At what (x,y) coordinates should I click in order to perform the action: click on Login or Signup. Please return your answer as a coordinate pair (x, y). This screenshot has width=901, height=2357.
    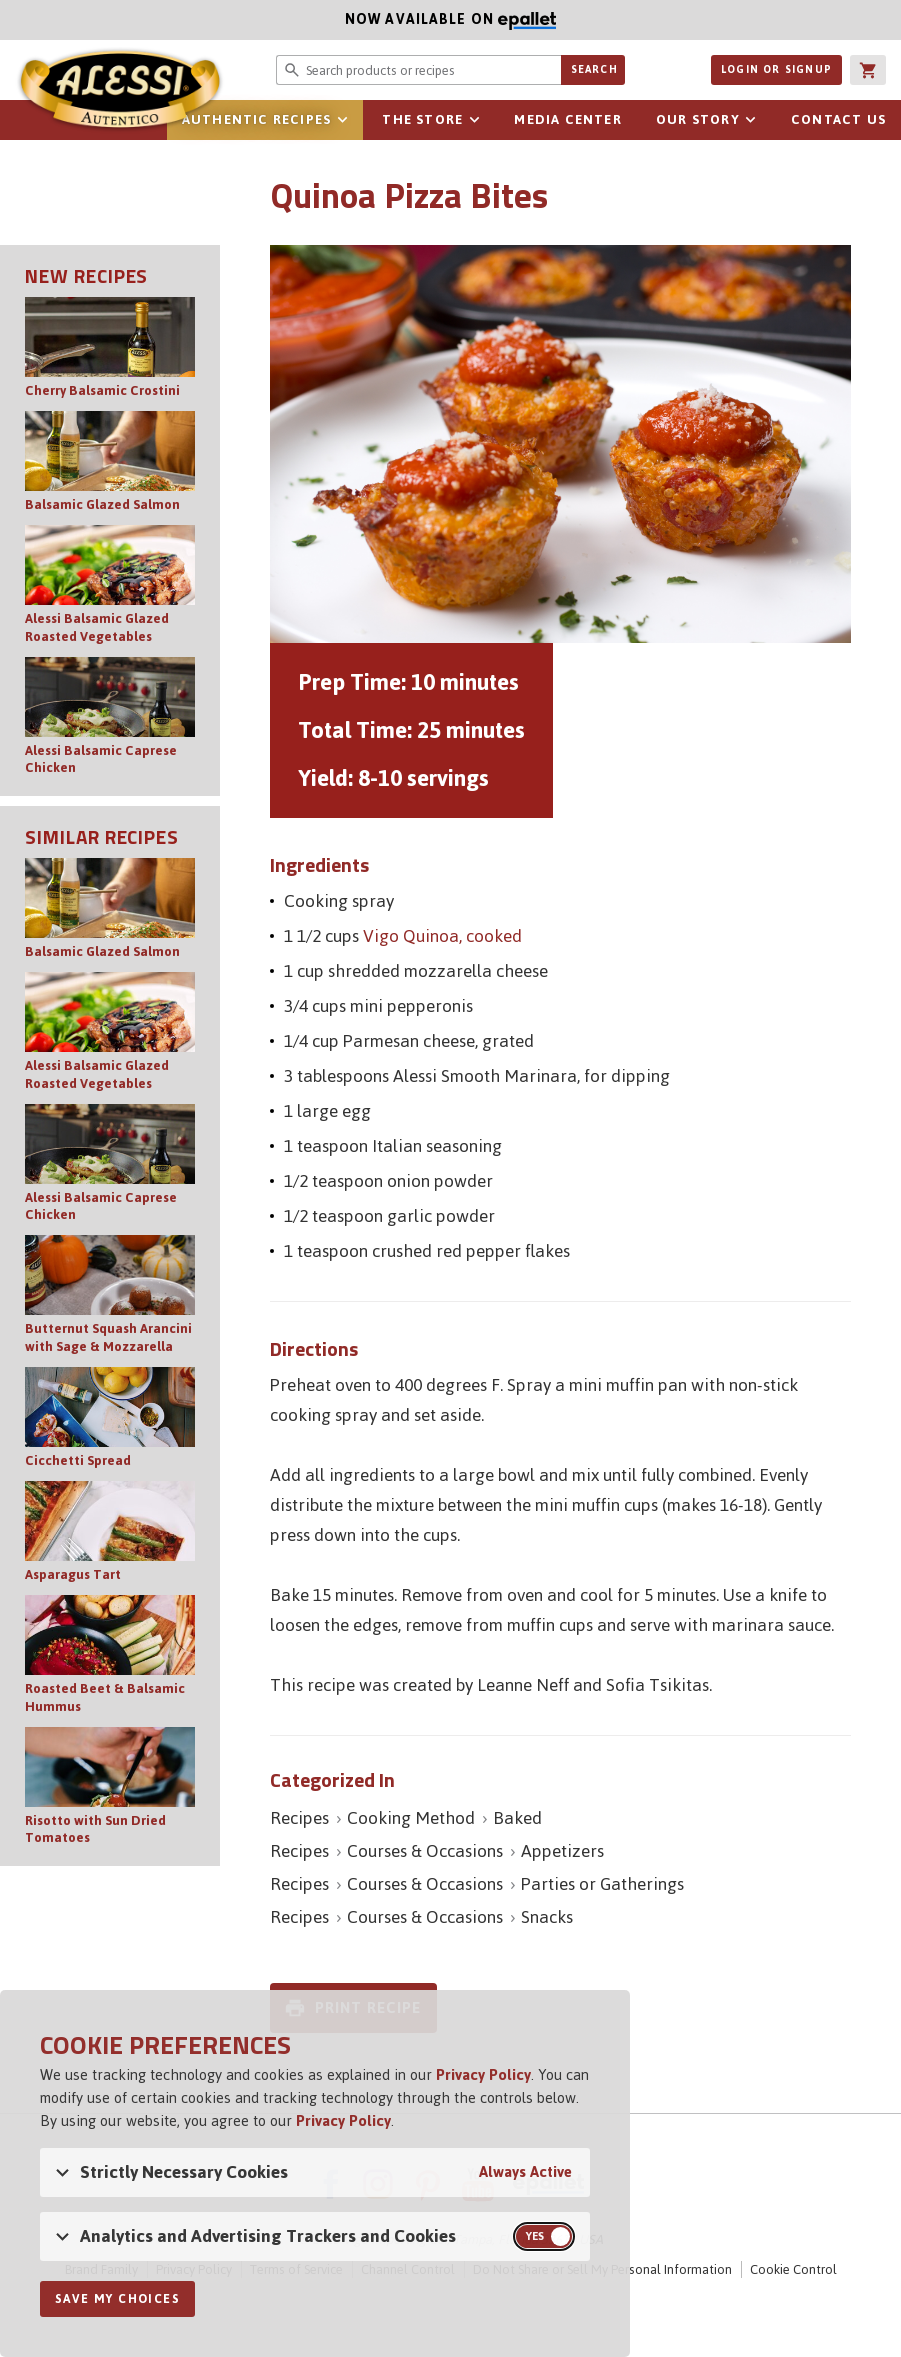
    Looking at the image, I should click on (776, 69).